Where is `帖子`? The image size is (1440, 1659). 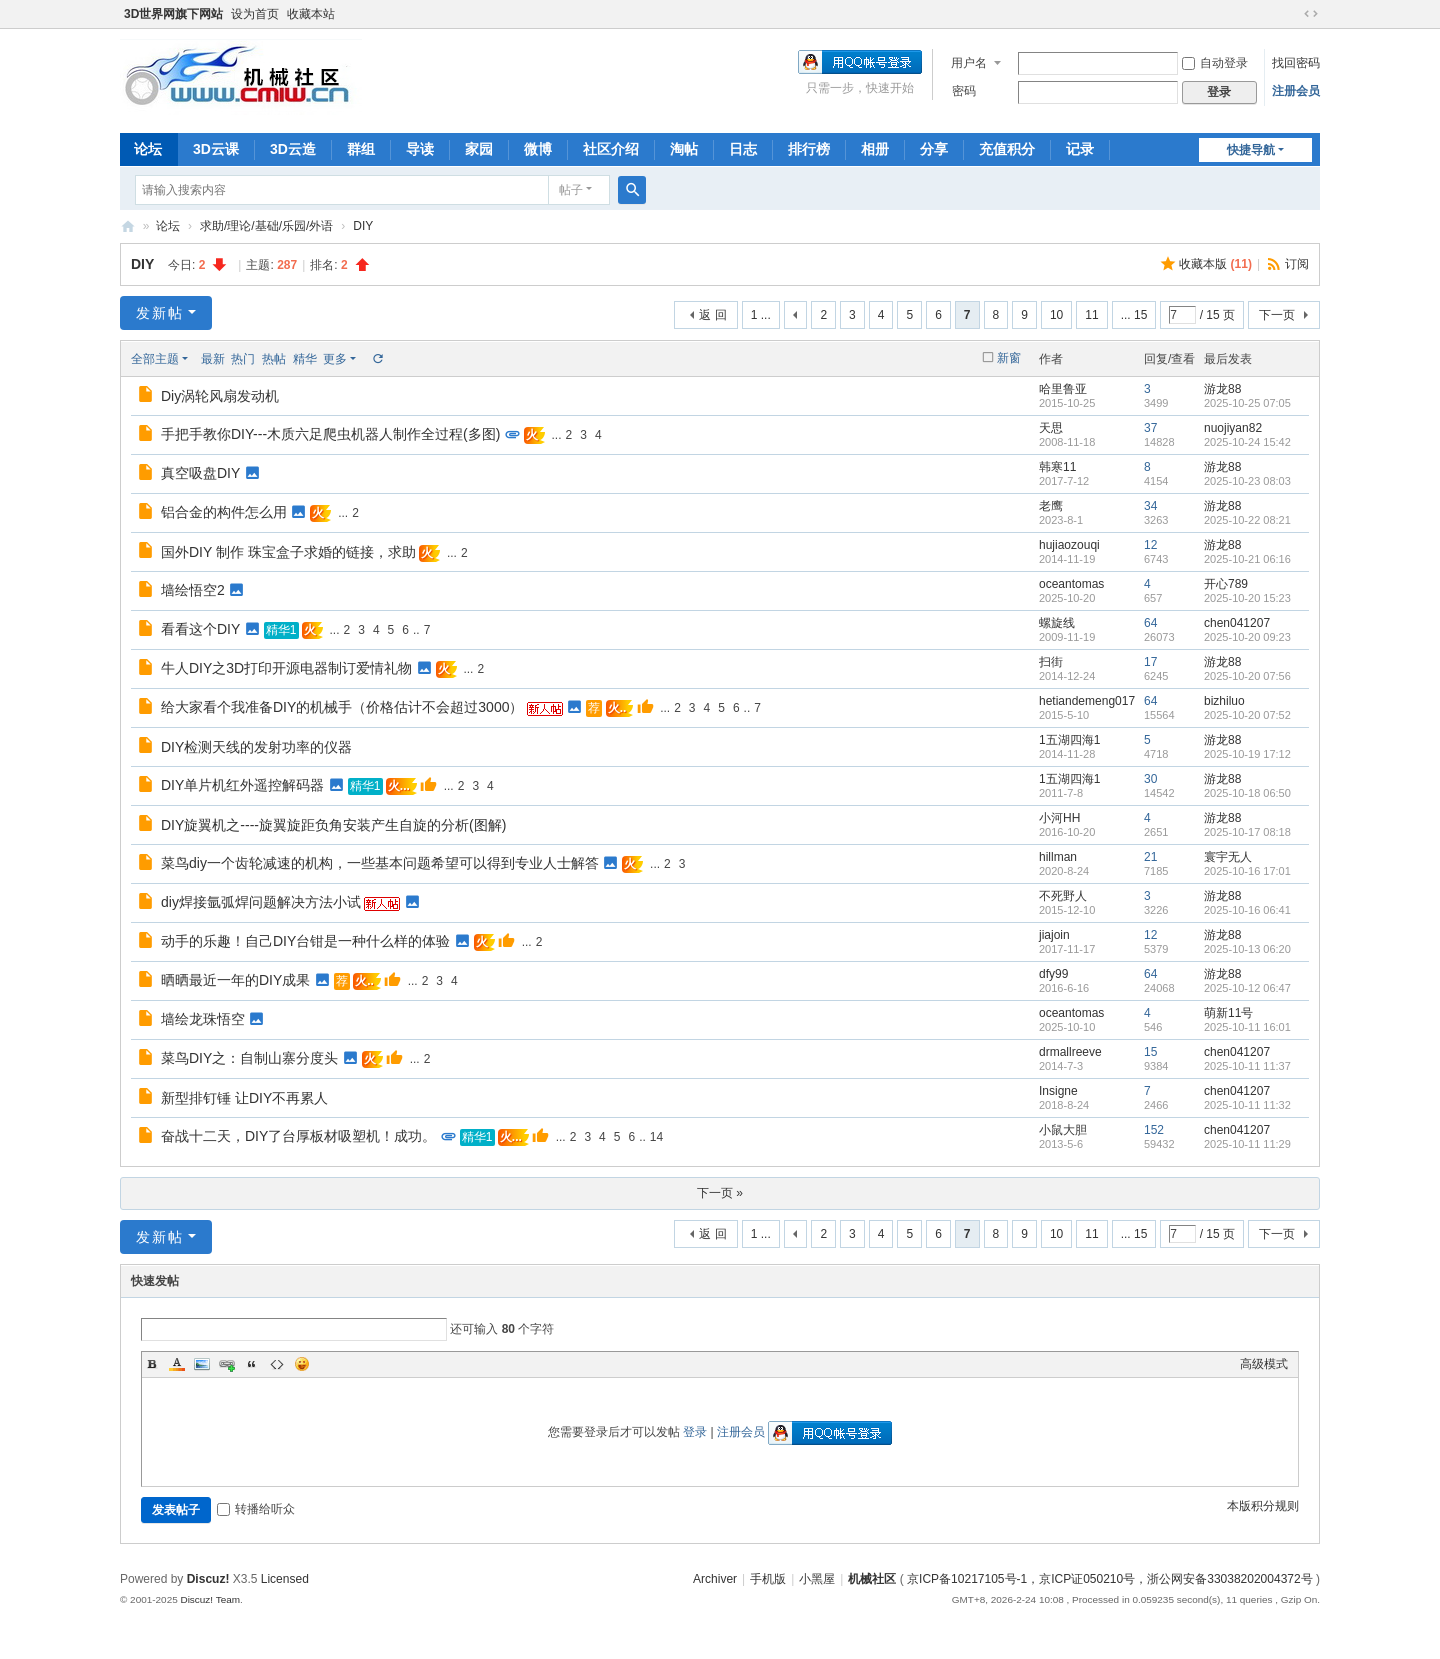
帖子 is located at coordinates (571, 190).